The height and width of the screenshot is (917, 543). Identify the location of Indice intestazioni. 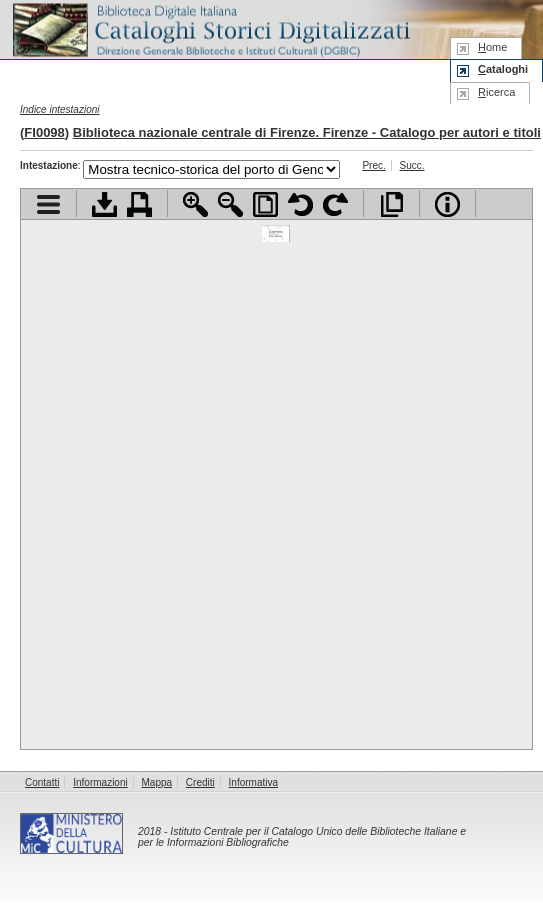
(60, 109).